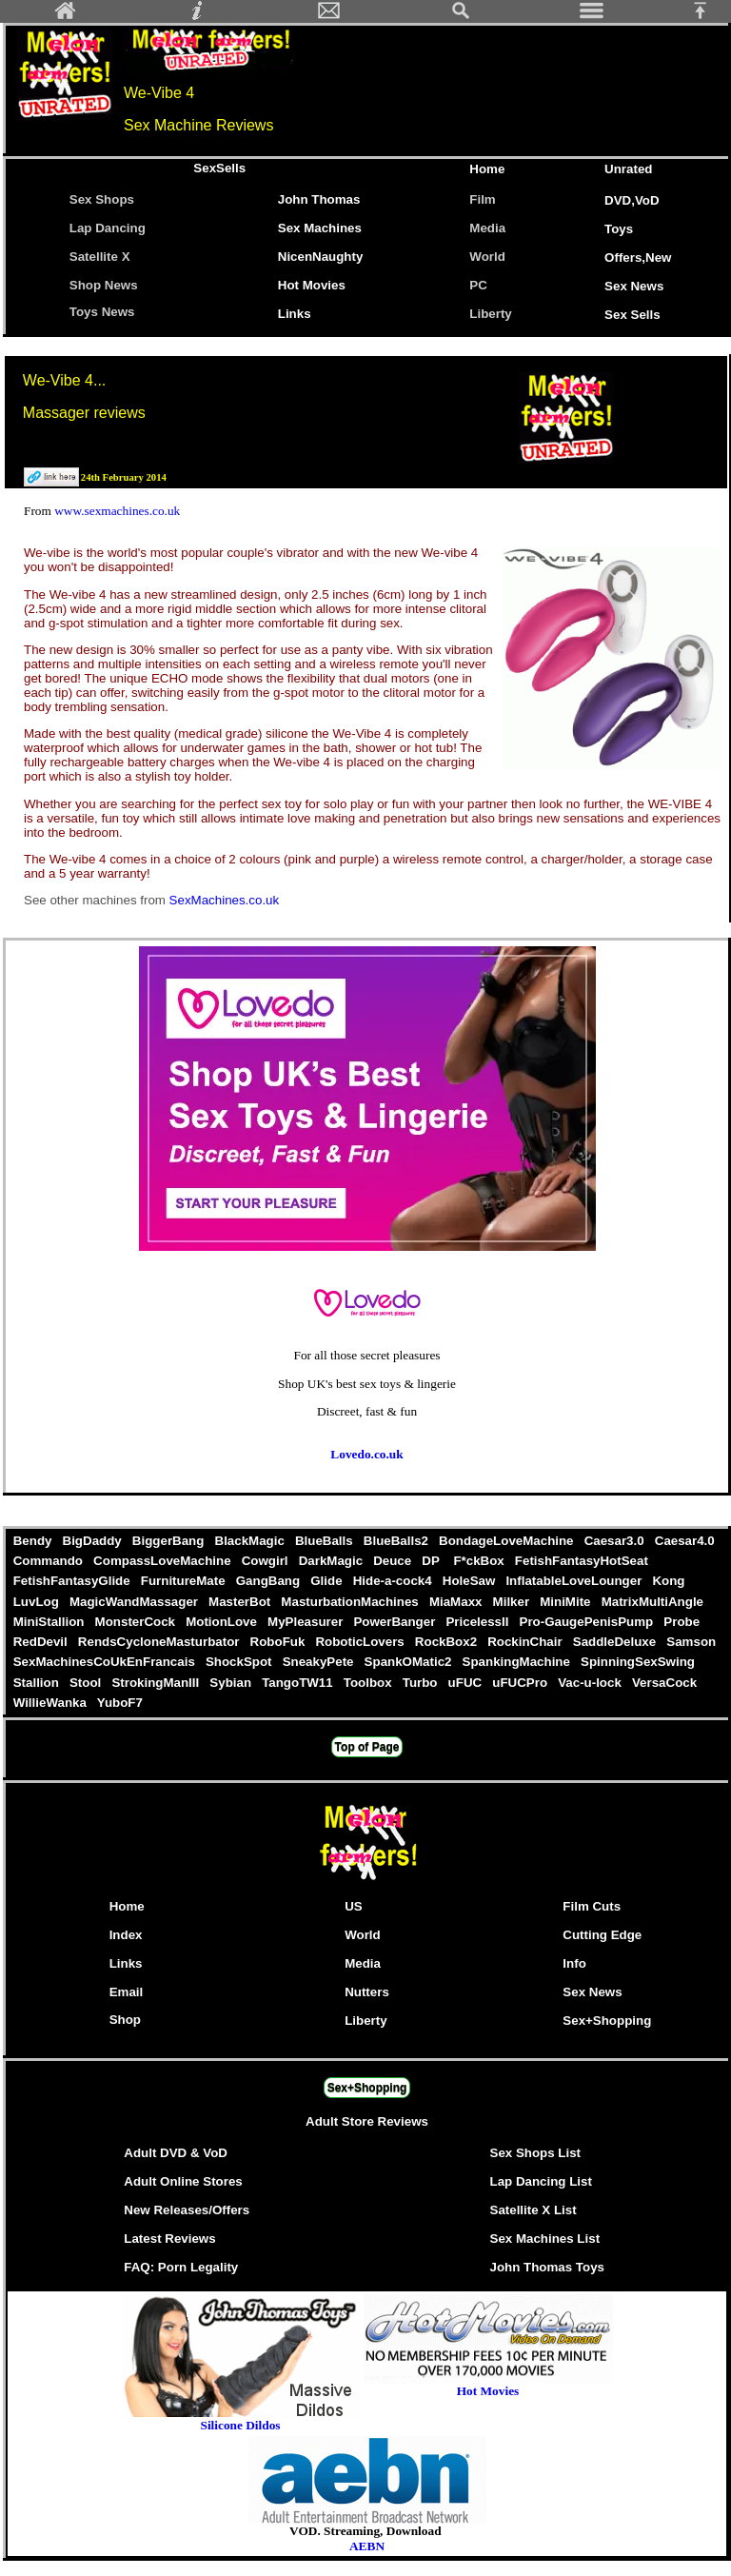 The width and height of the screenshot is (731, 2576). I want to click on Film Cuts, so click(592, 1906).